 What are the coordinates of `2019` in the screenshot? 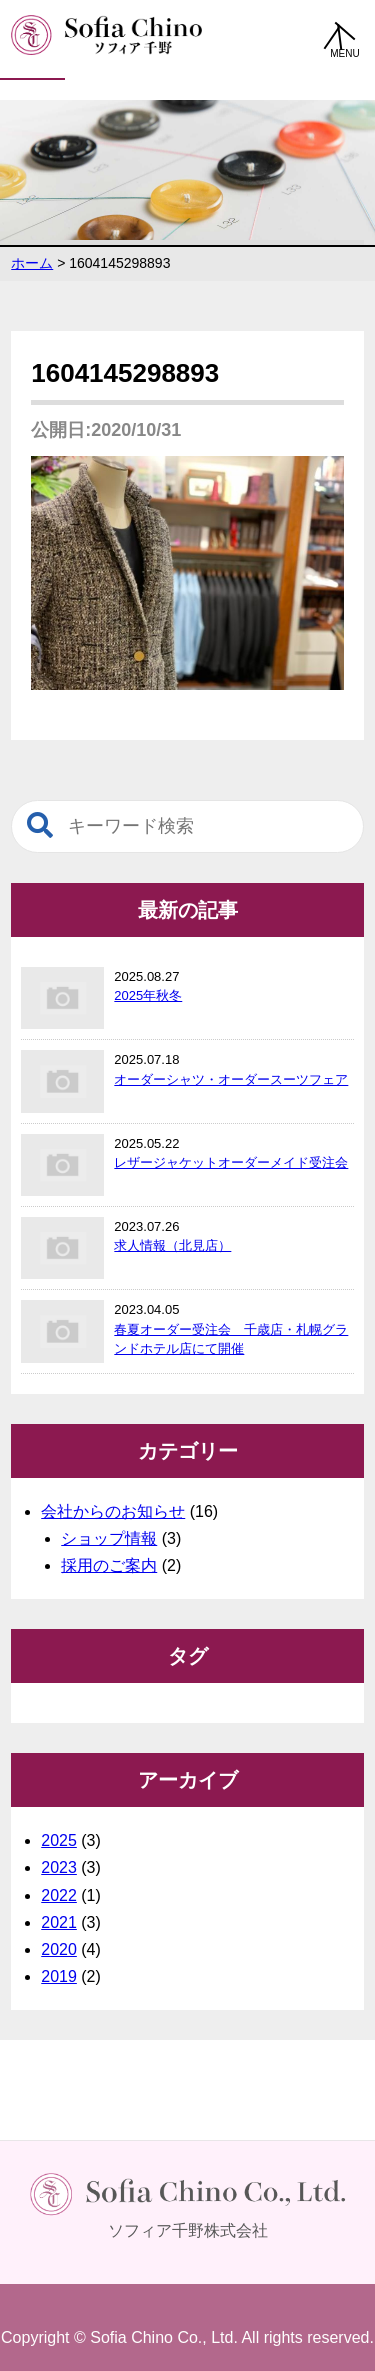 It's located at (59, 1976).